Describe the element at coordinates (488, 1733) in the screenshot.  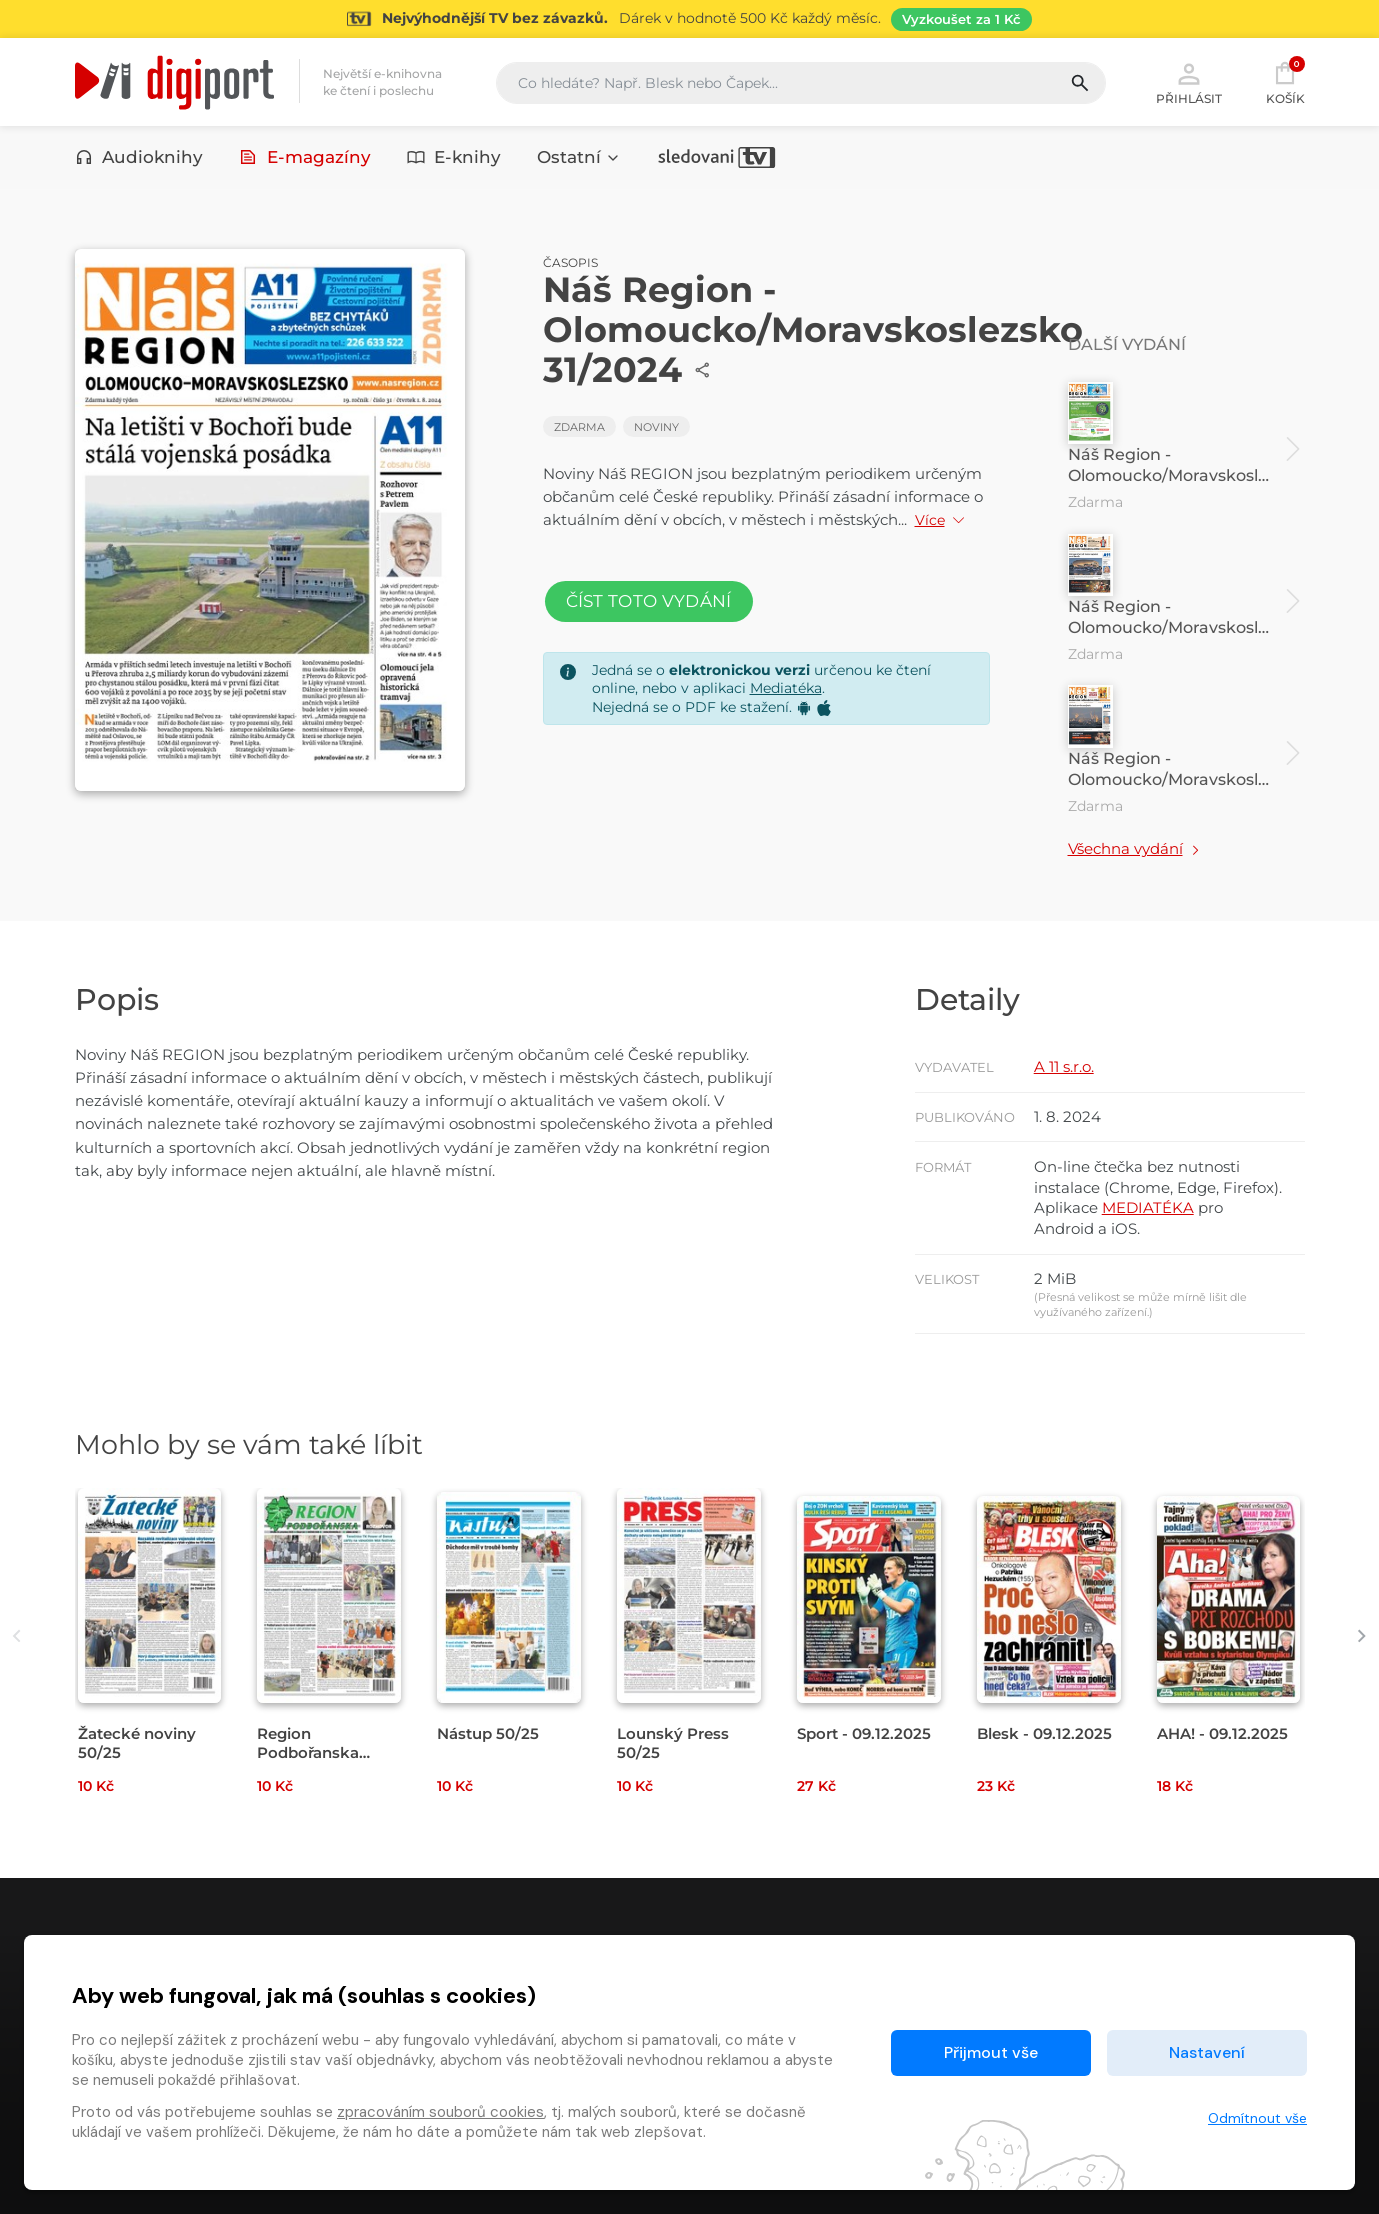
I see `Nástup 50/25 [Přejít na detail Nástup 50/25]` at that location.